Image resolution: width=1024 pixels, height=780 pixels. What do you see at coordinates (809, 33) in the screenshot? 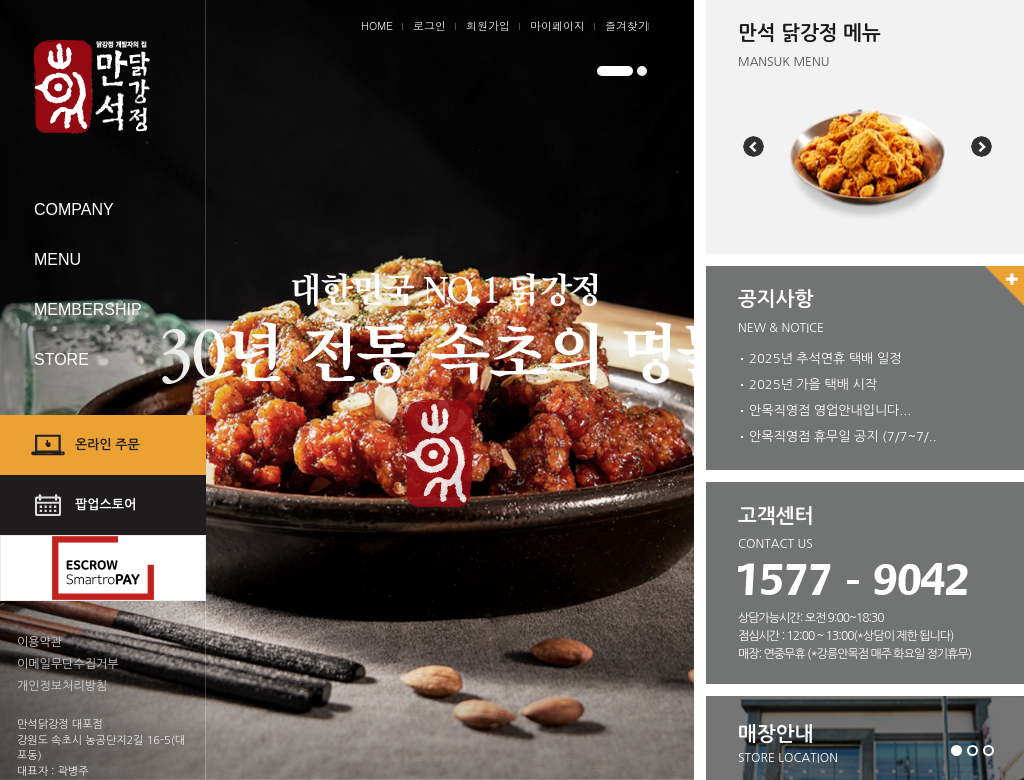
I see `만석 닭강정 메뉴` at bounding box center [809, 33].